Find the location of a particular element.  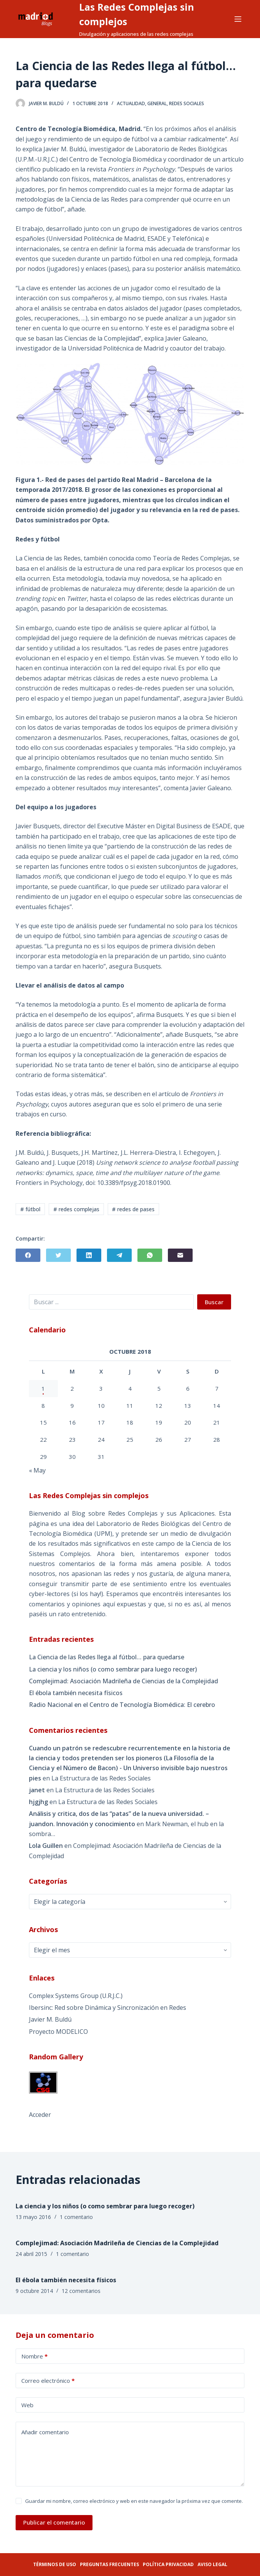

Términos de uso is located at coordinates (54, 2564).